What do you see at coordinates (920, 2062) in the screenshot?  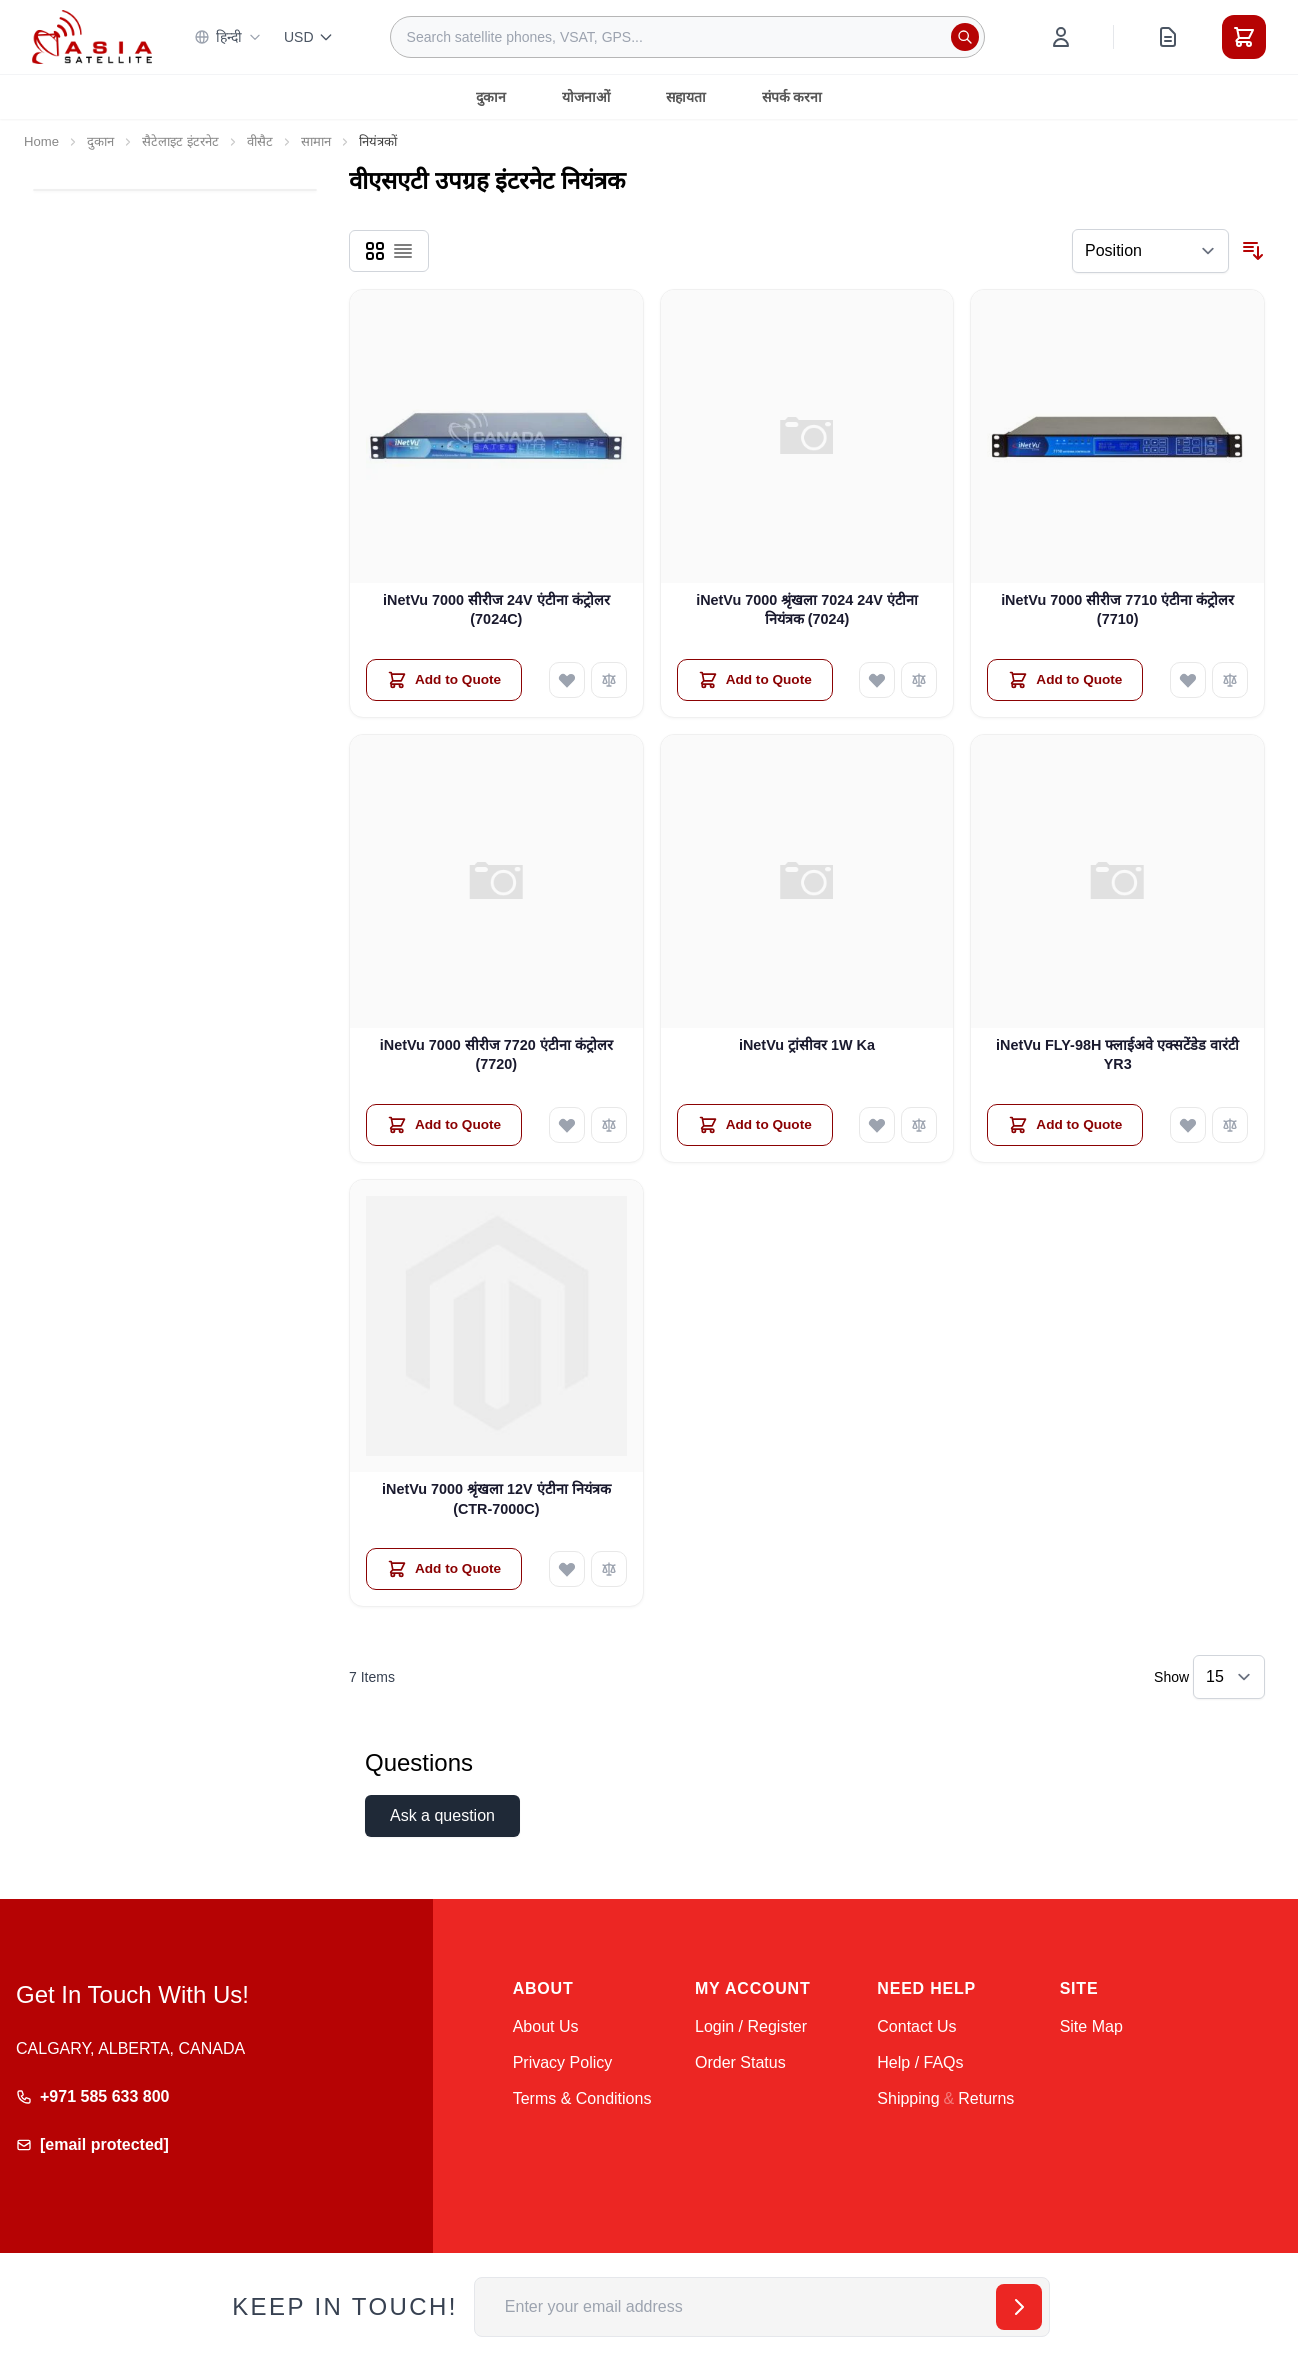 I see `Help / FAQs` at bounding box center [920, 2062].